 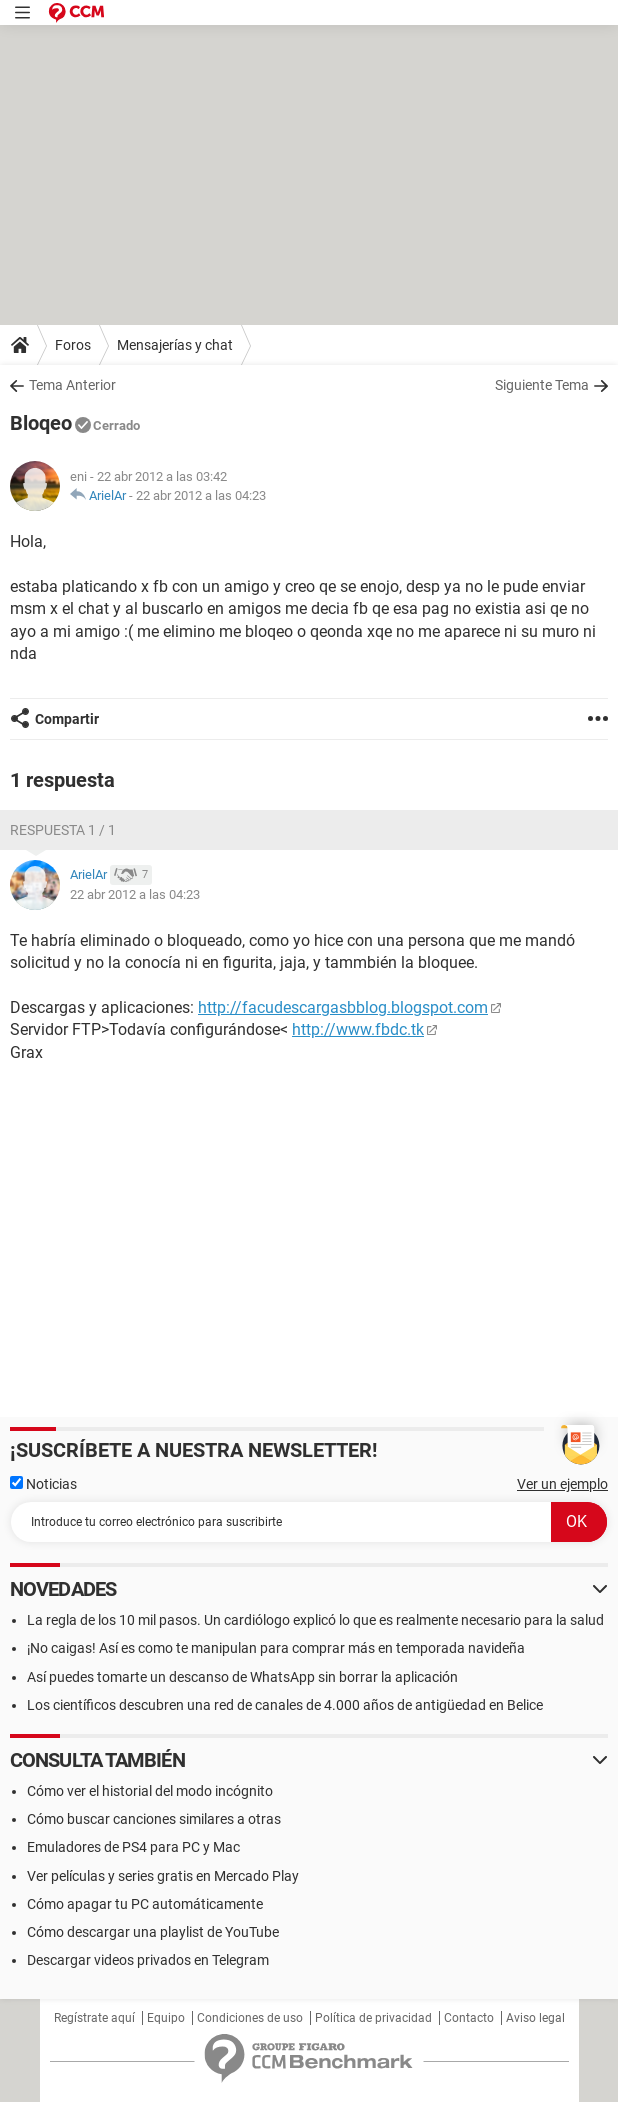 What do you see at coordinates (63, 830) in the screenshot?
I see `Respuesta 1 / 1` at bounding box center [63, 830].